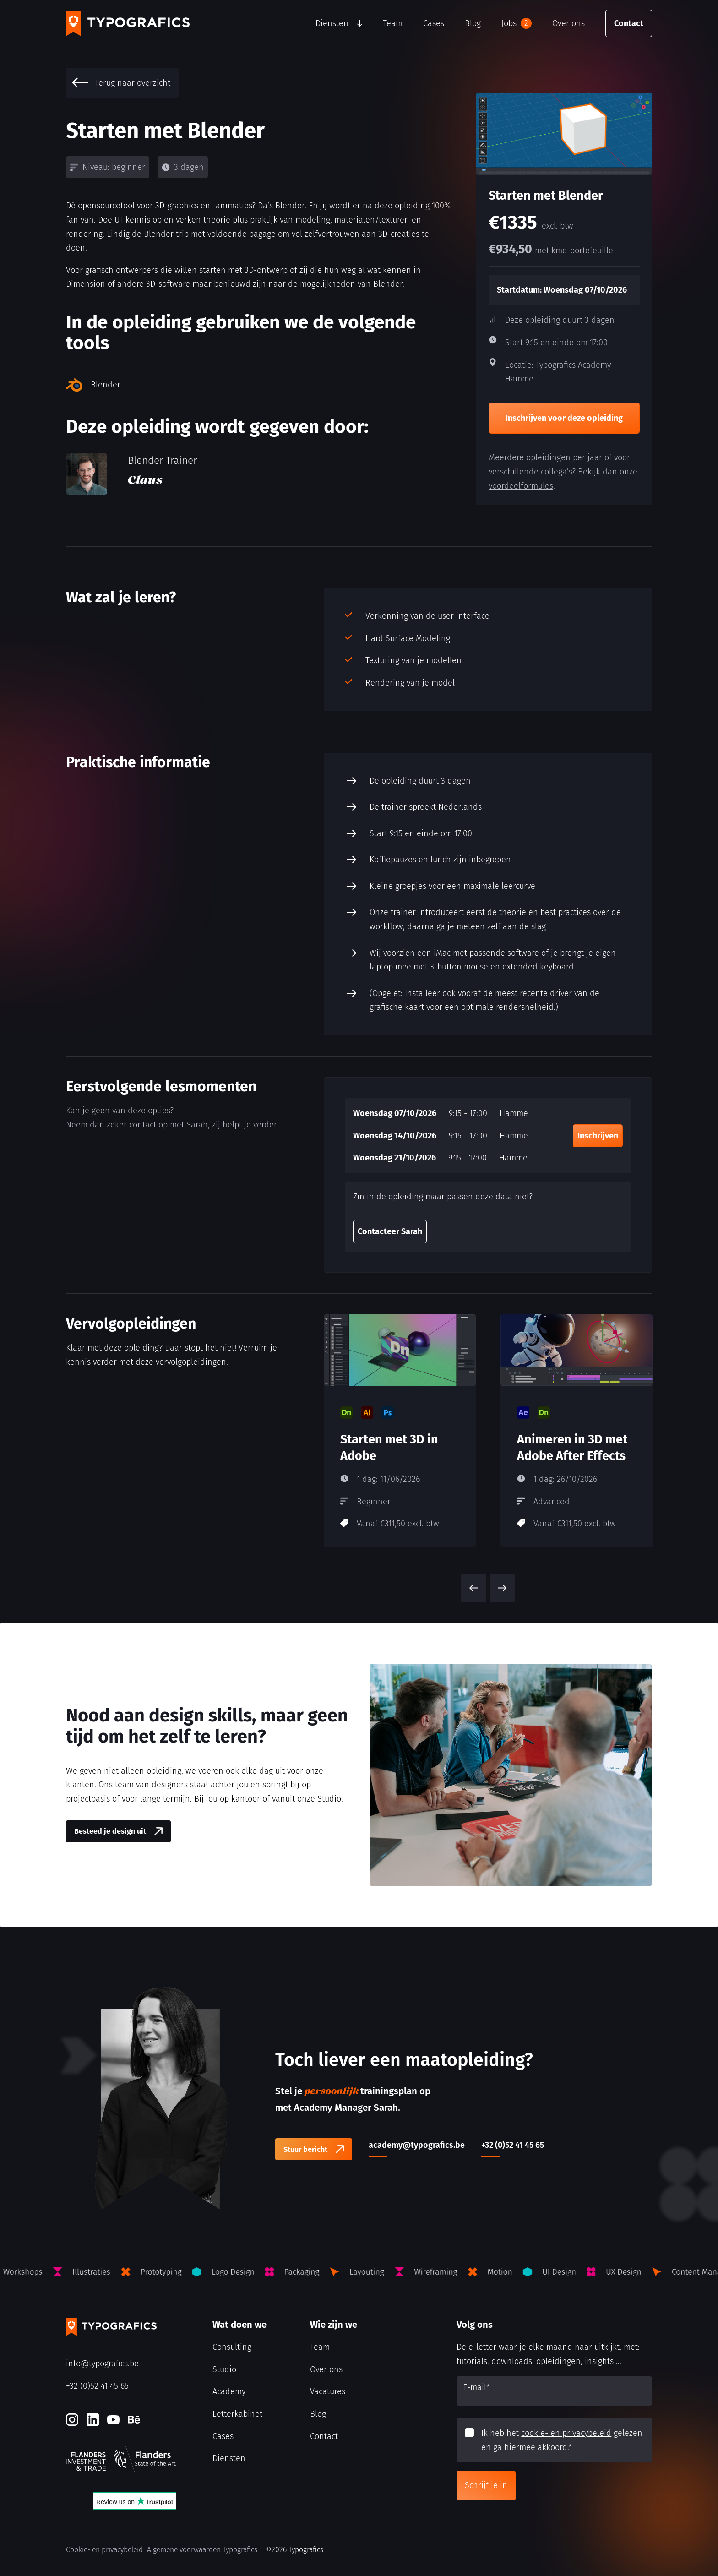 Image resolution: width=718 pixels, height=2576 pixels. Describe the element at coordinates (433, 23) in the screenshot. I see `Cases` at that location.